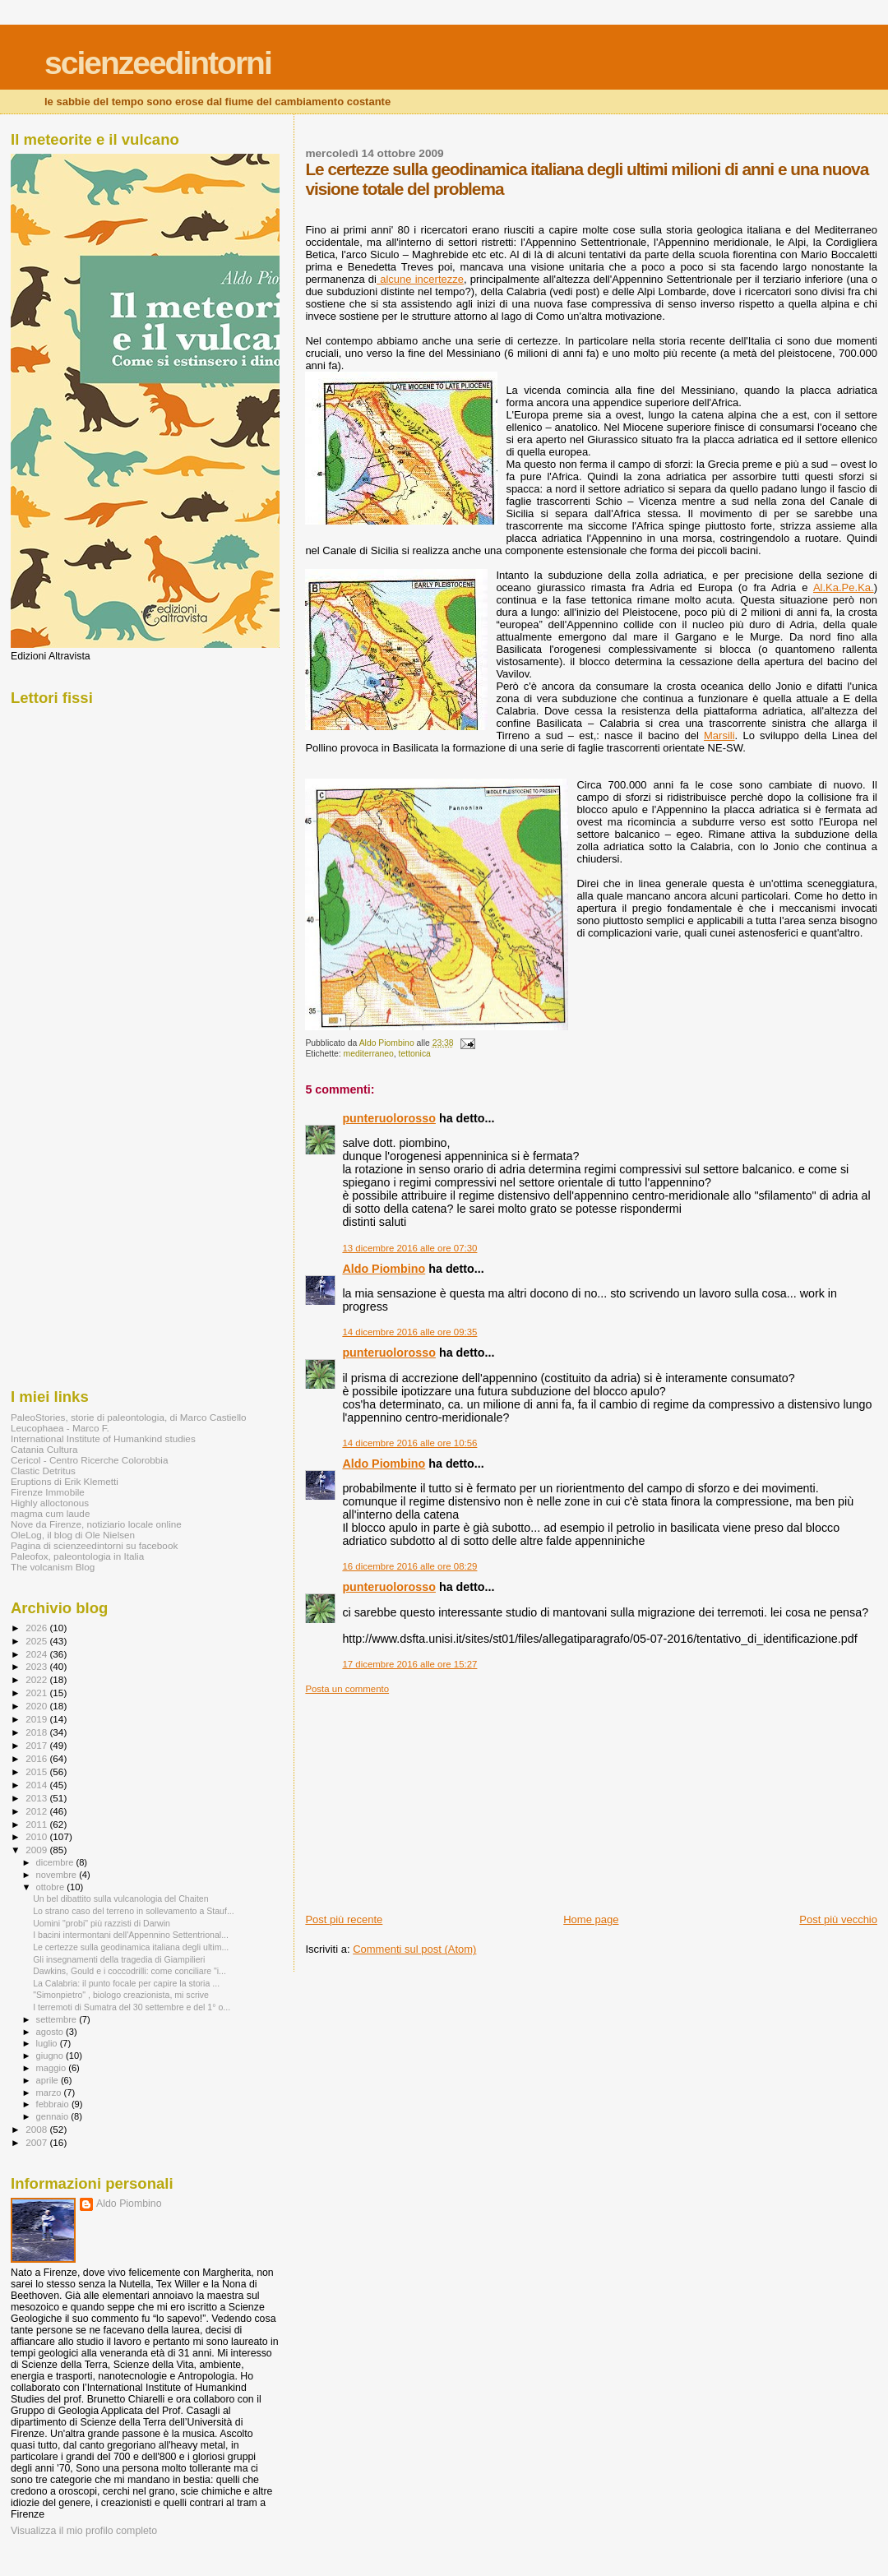  I want to click on Paleofox, paleontologia in Italia, so click(77, 1556).